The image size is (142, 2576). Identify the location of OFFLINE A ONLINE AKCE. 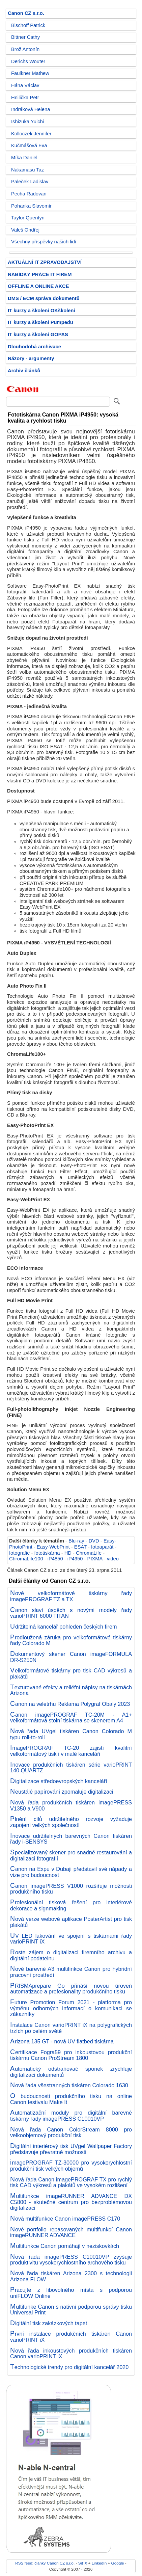
(38, 286).